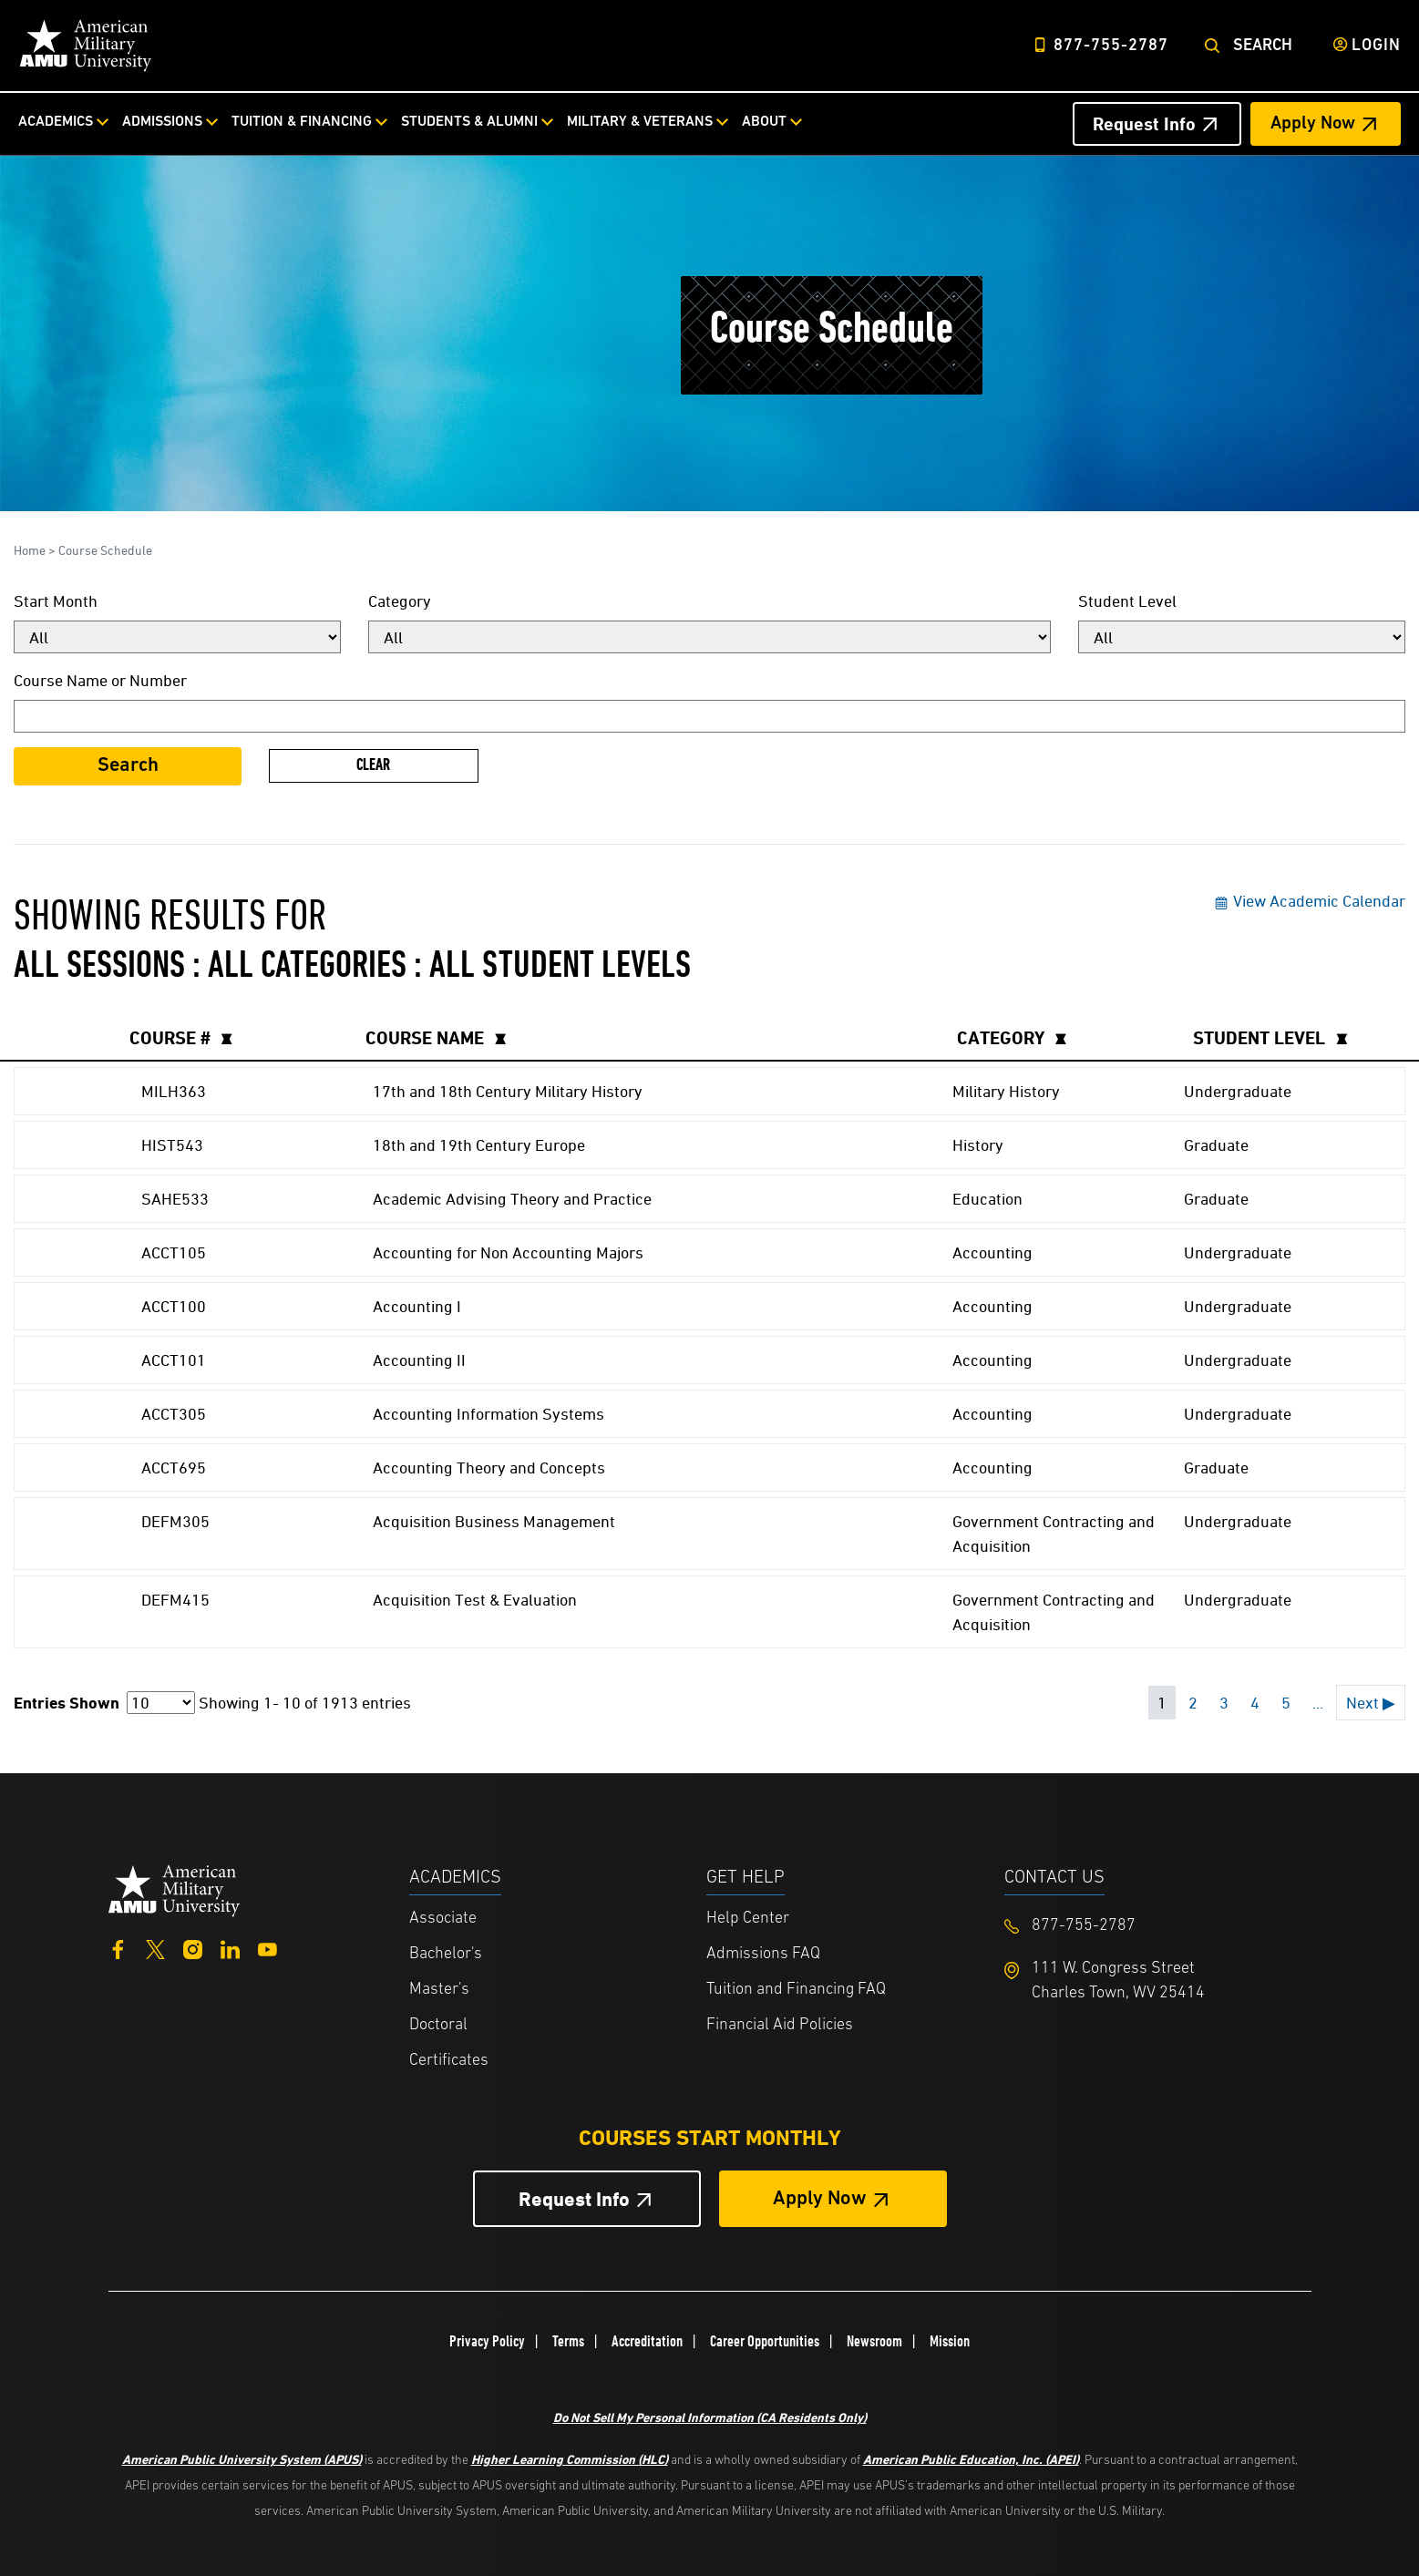 The image size is (1419, 2576). What do you see at coordinates (236, 1038) in the screenshot?
I see `[columnheader]` at bounding box center [236, 1038].